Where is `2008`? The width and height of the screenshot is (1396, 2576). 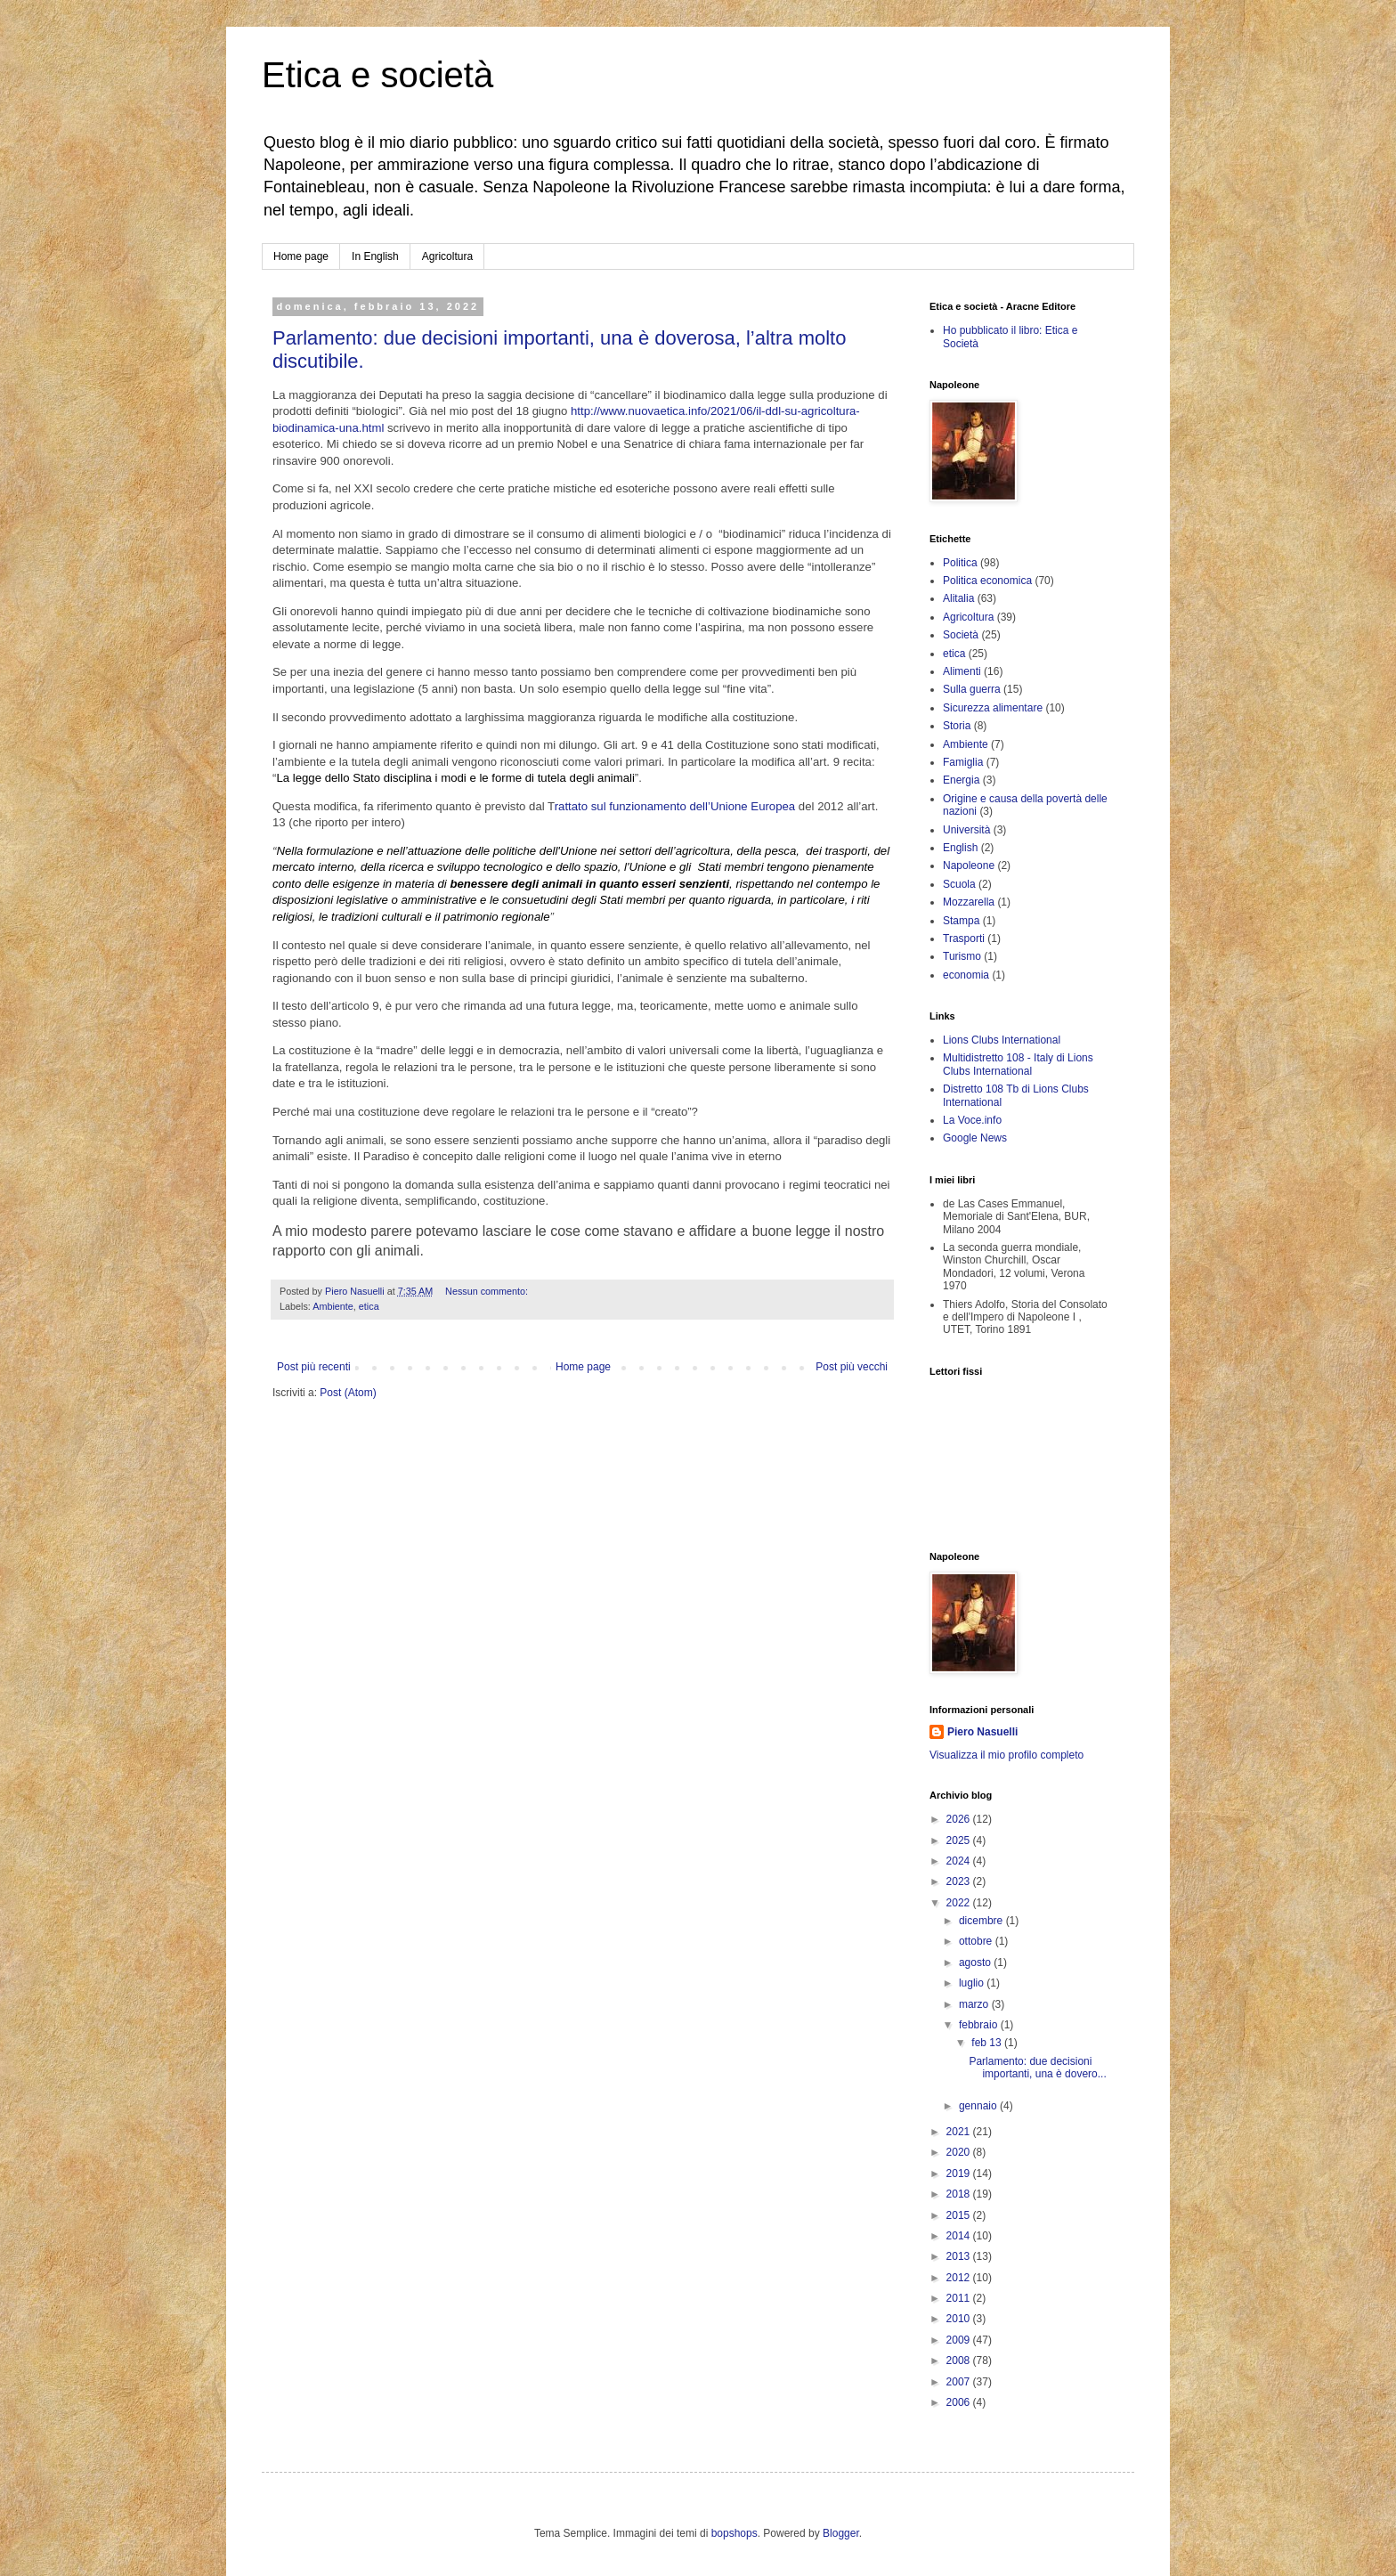
2008 is located at coordinates (959, 2360).